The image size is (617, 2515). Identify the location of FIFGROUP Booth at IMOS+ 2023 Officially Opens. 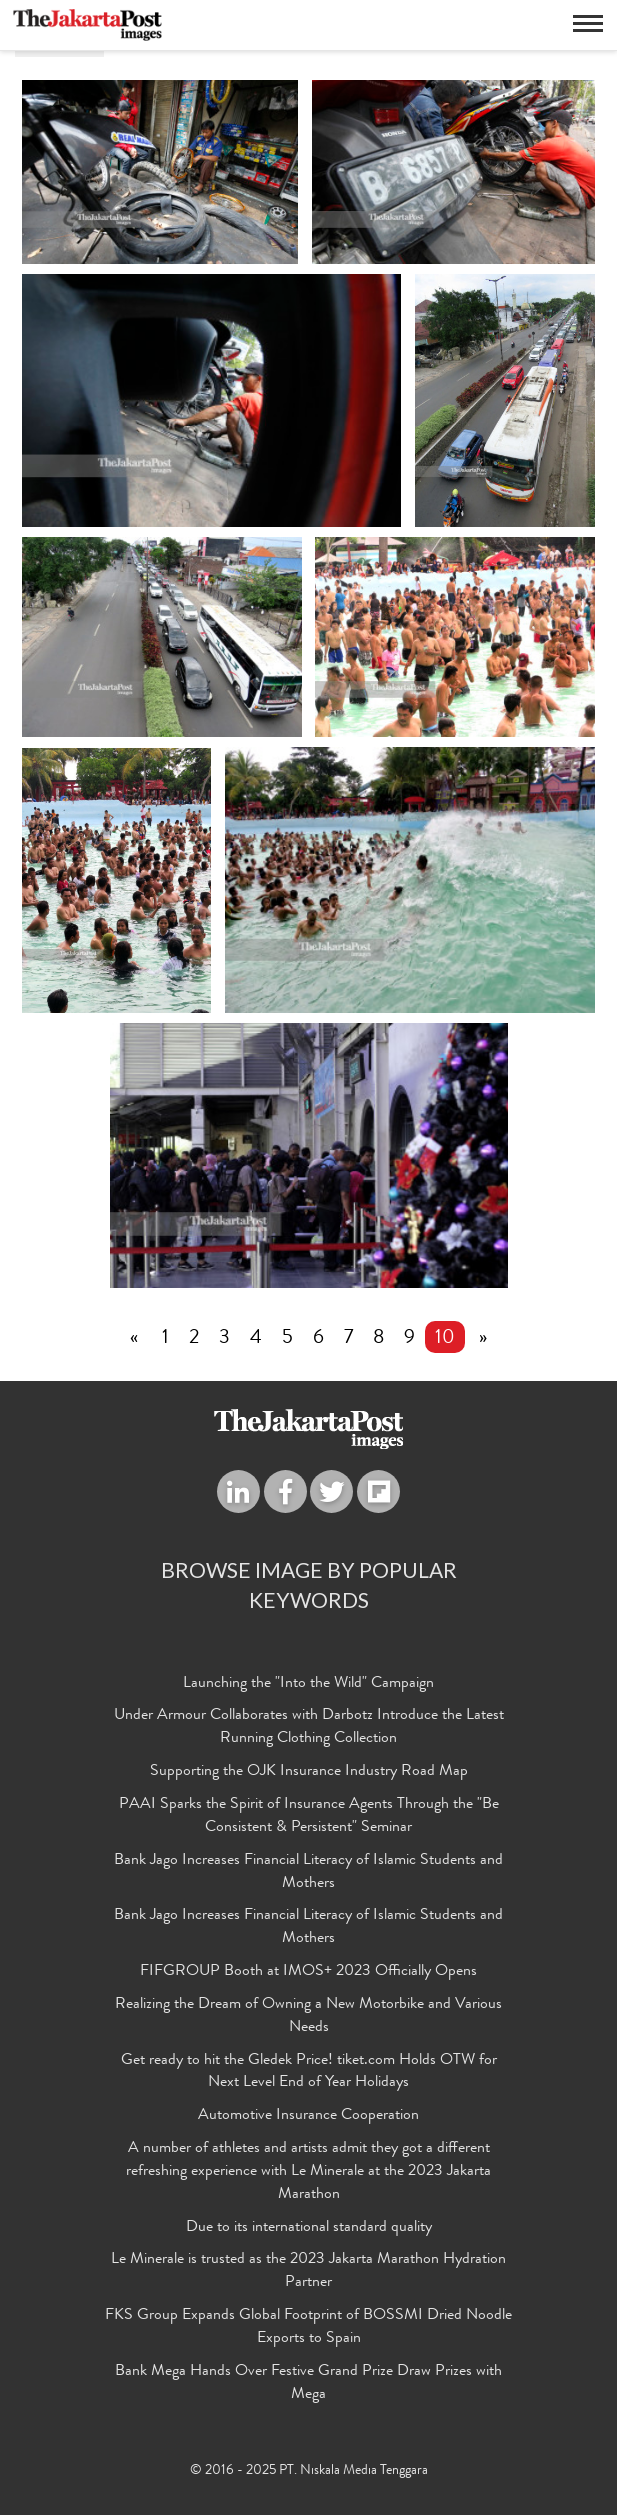
(308, 1972).